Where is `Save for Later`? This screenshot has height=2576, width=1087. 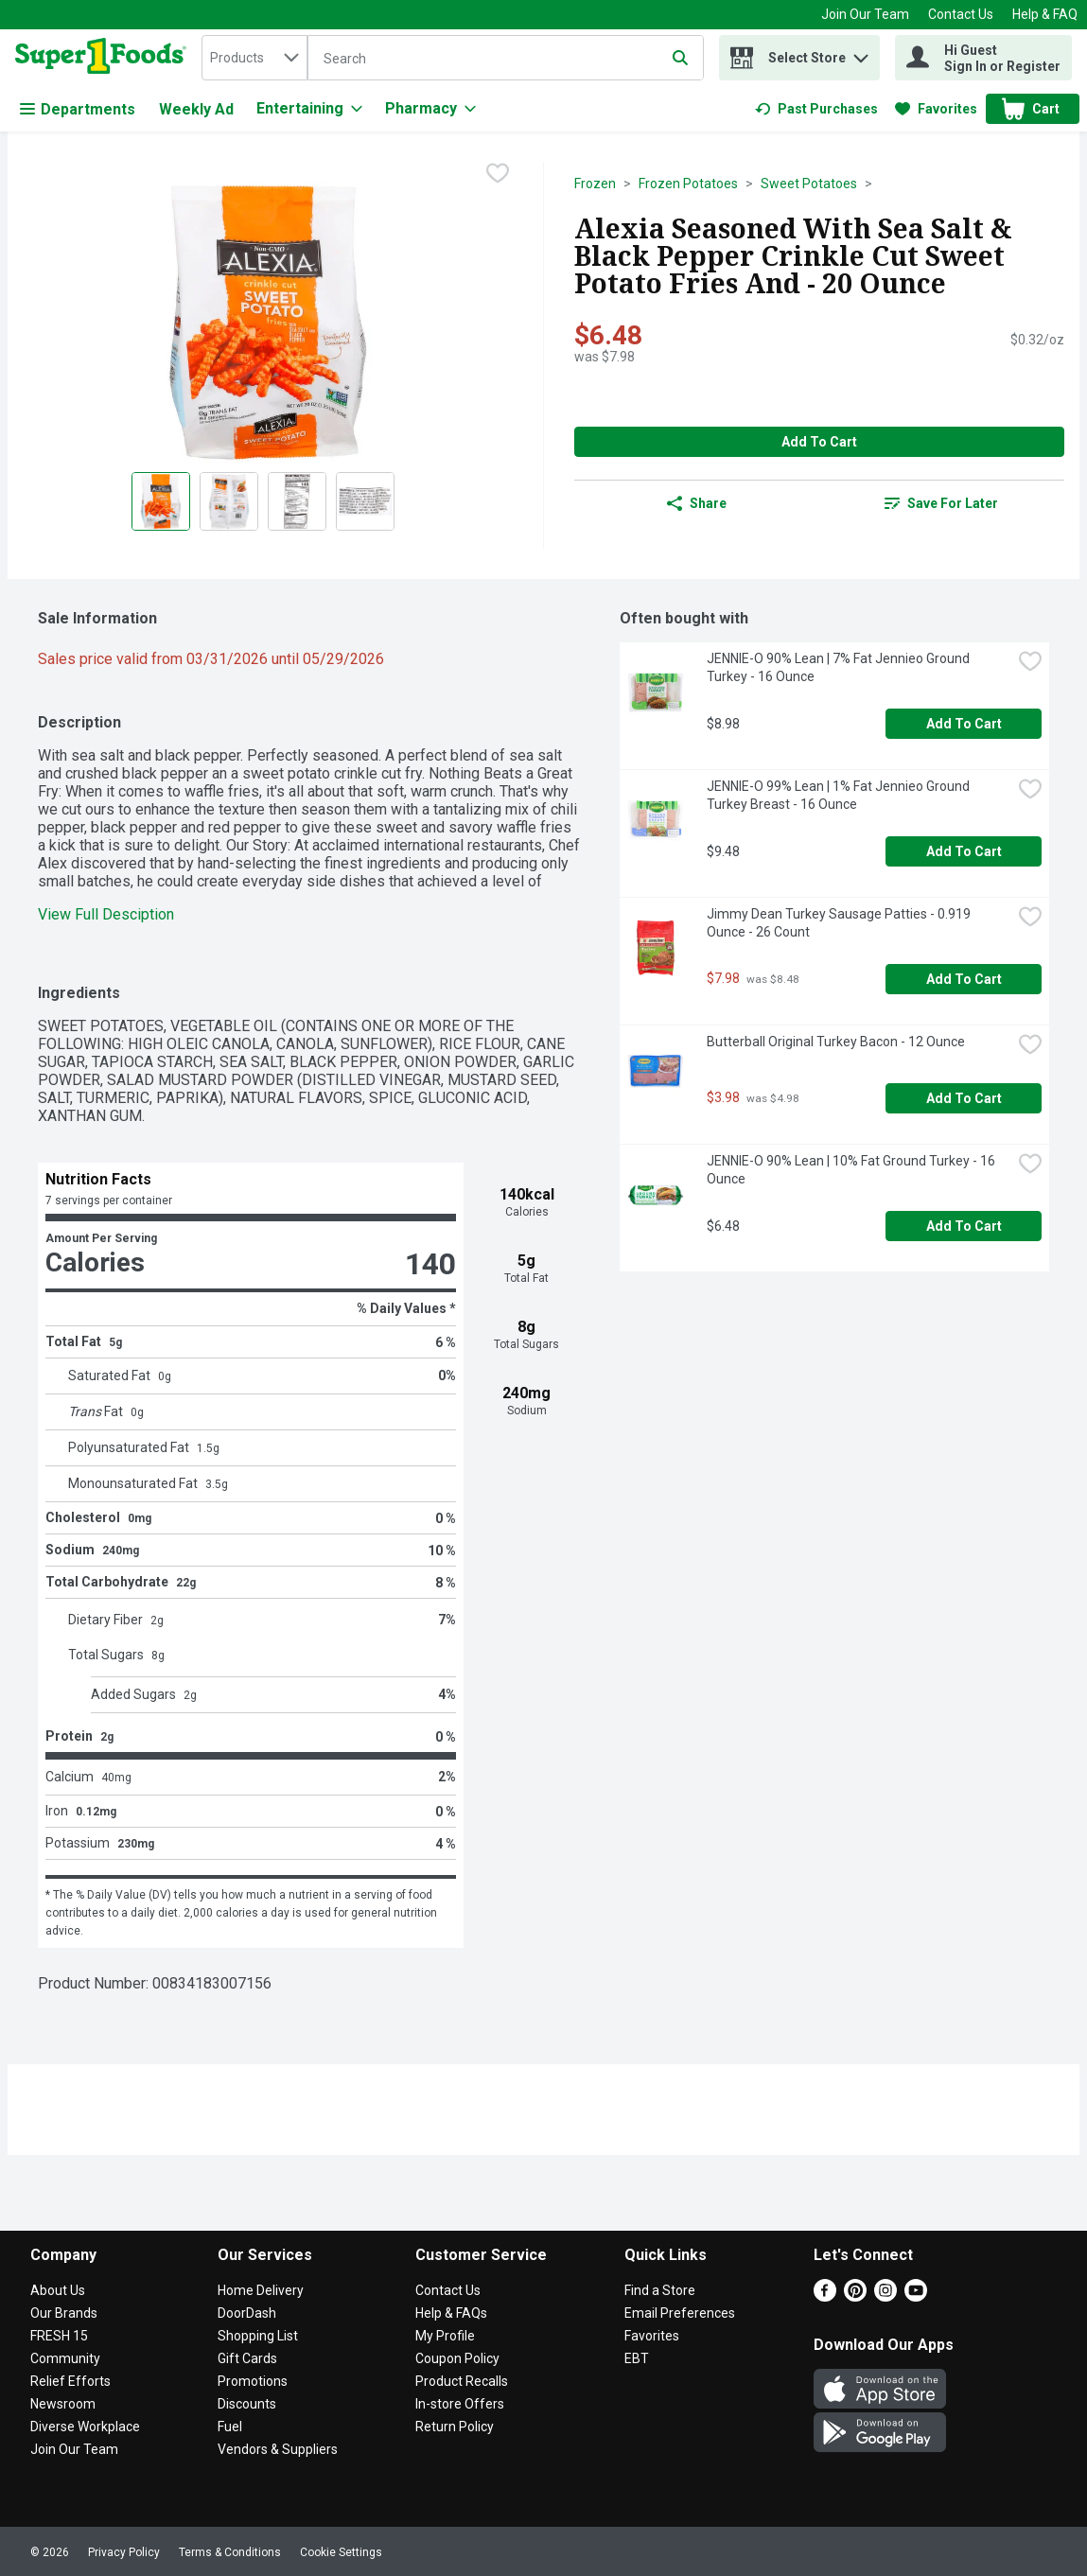
Save for Later is located at coordinates (941, 503).